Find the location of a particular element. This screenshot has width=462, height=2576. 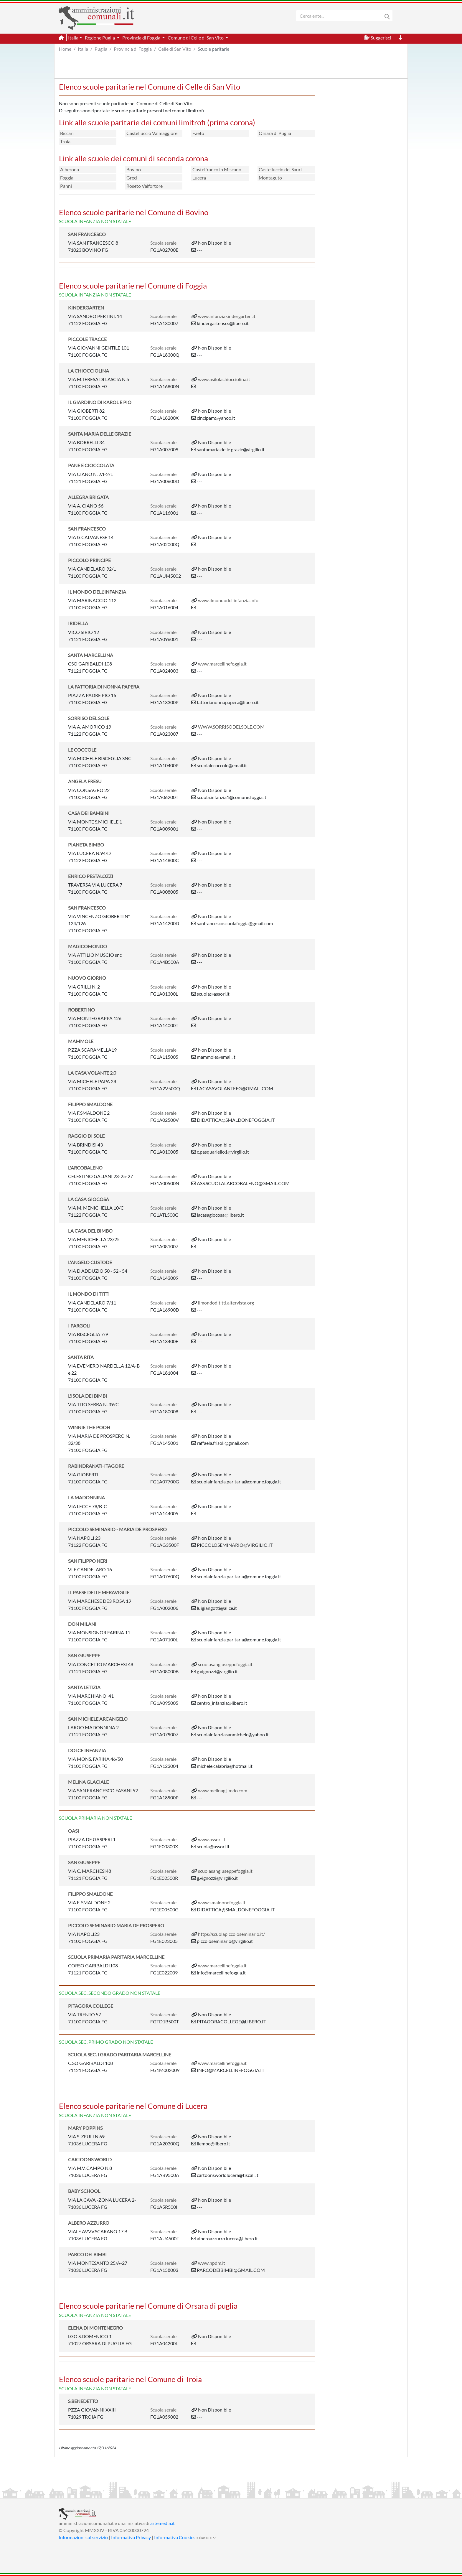

Celle di San Vito is located at coordinates (174, 49).